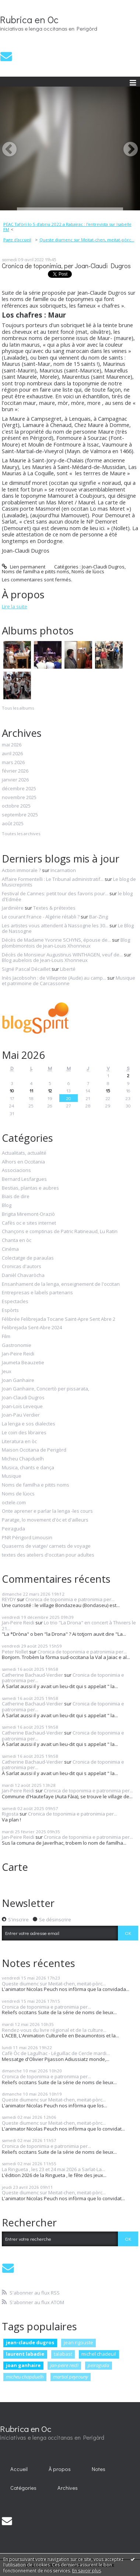 The image size is (140, 2576). I want to click on Le coin des libraires, so click(24, 1433).